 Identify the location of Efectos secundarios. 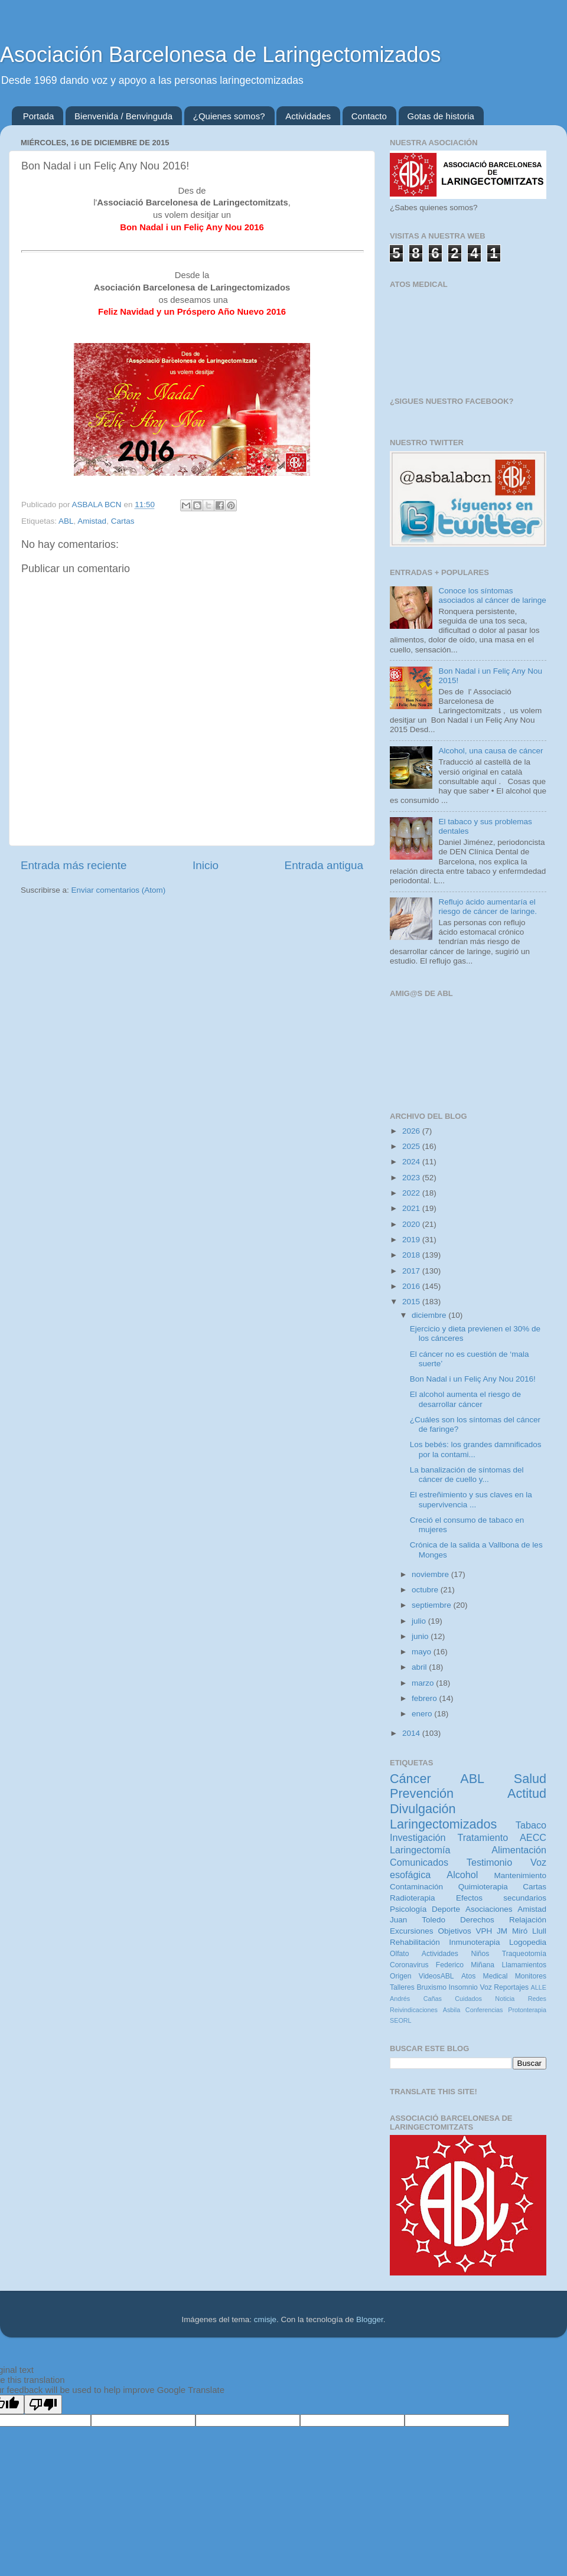
(501, 1897).